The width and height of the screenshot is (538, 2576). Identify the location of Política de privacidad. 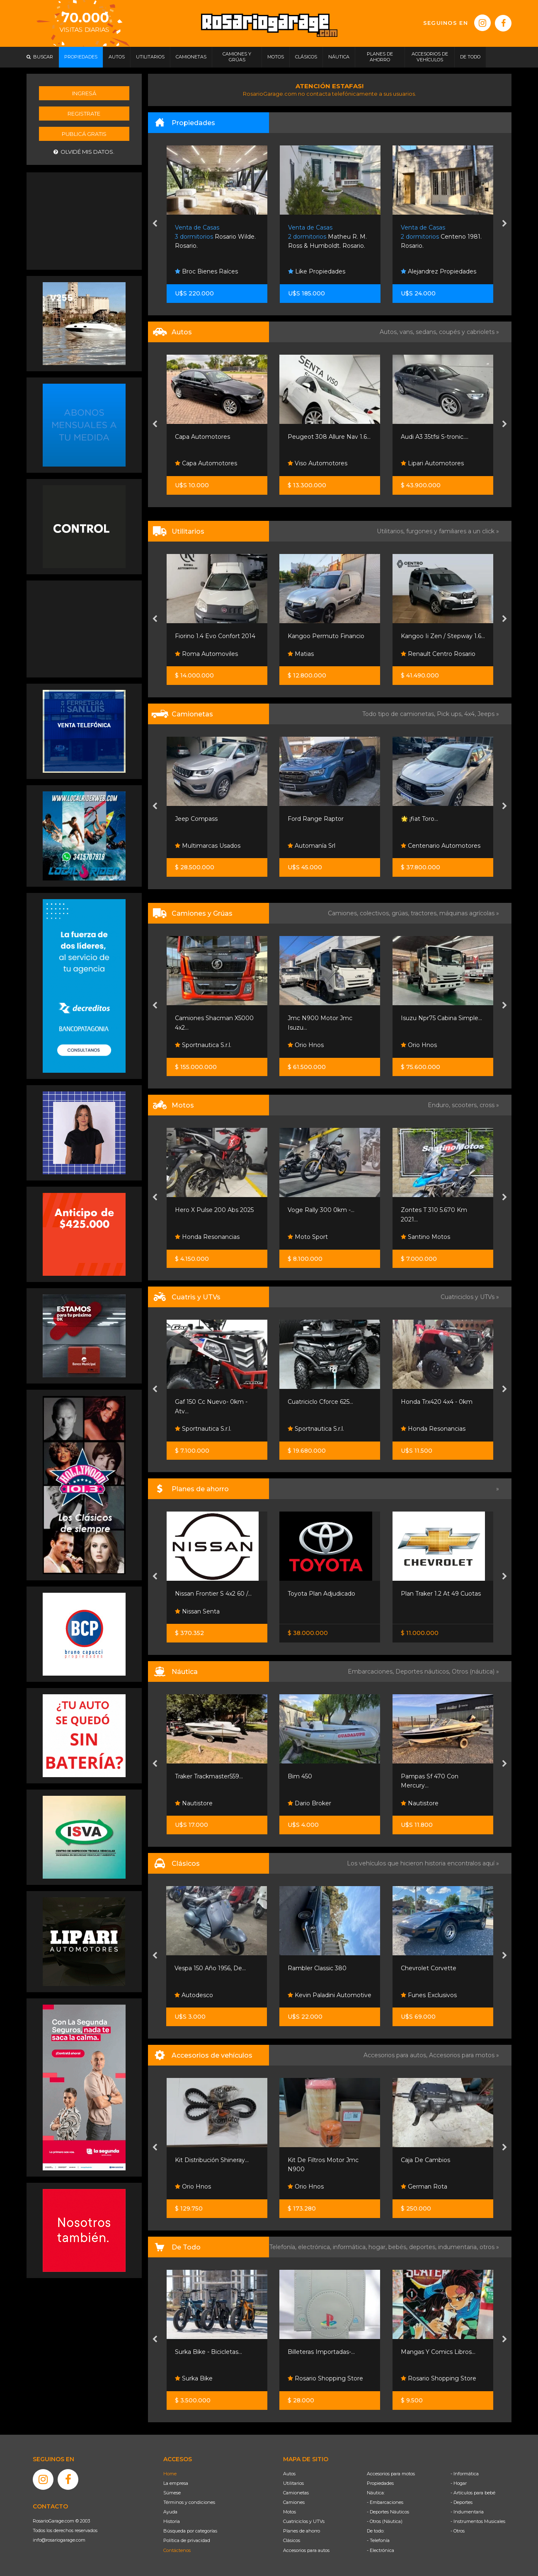
(186, 2540).